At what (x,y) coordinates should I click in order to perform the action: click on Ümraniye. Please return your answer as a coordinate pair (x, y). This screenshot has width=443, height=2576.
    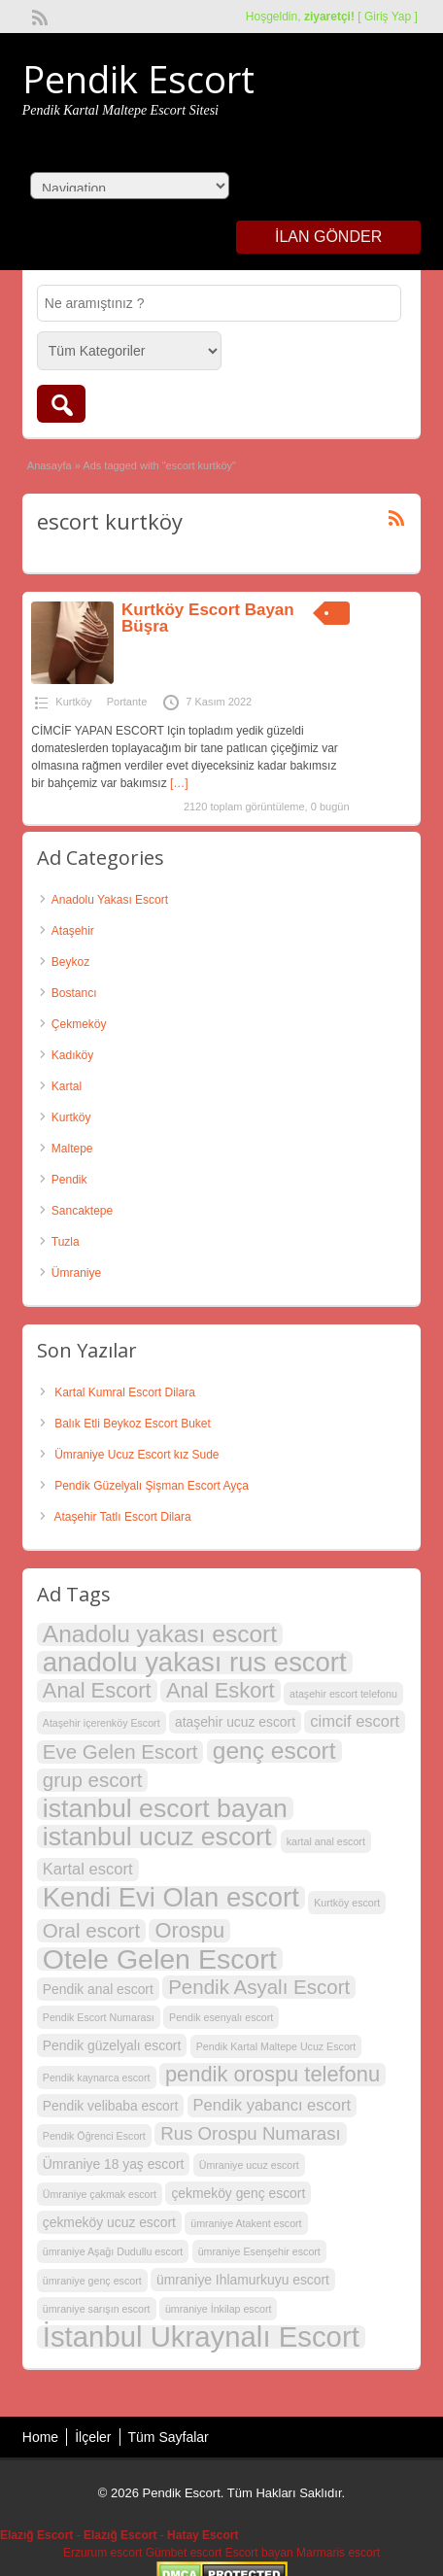
    Looking at the image, I should click on (76, 1273).